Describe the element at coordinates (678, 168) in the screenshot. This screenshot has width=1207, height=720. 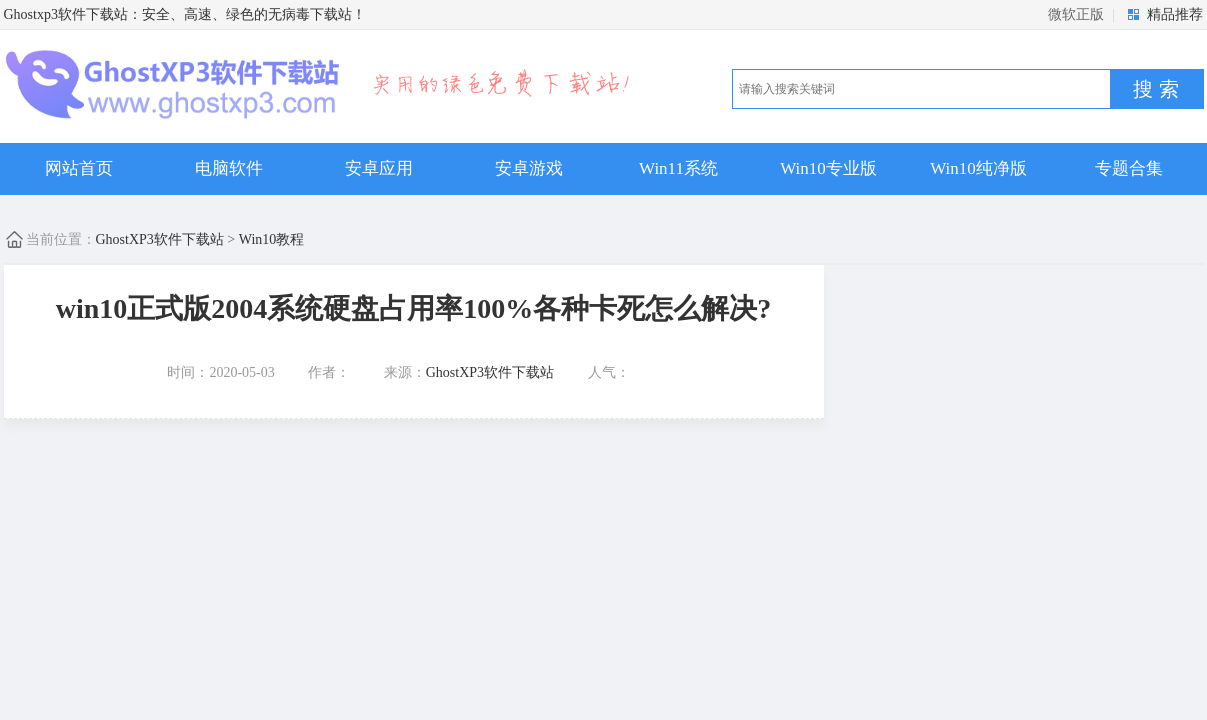
I see `Win11系统` at that location.